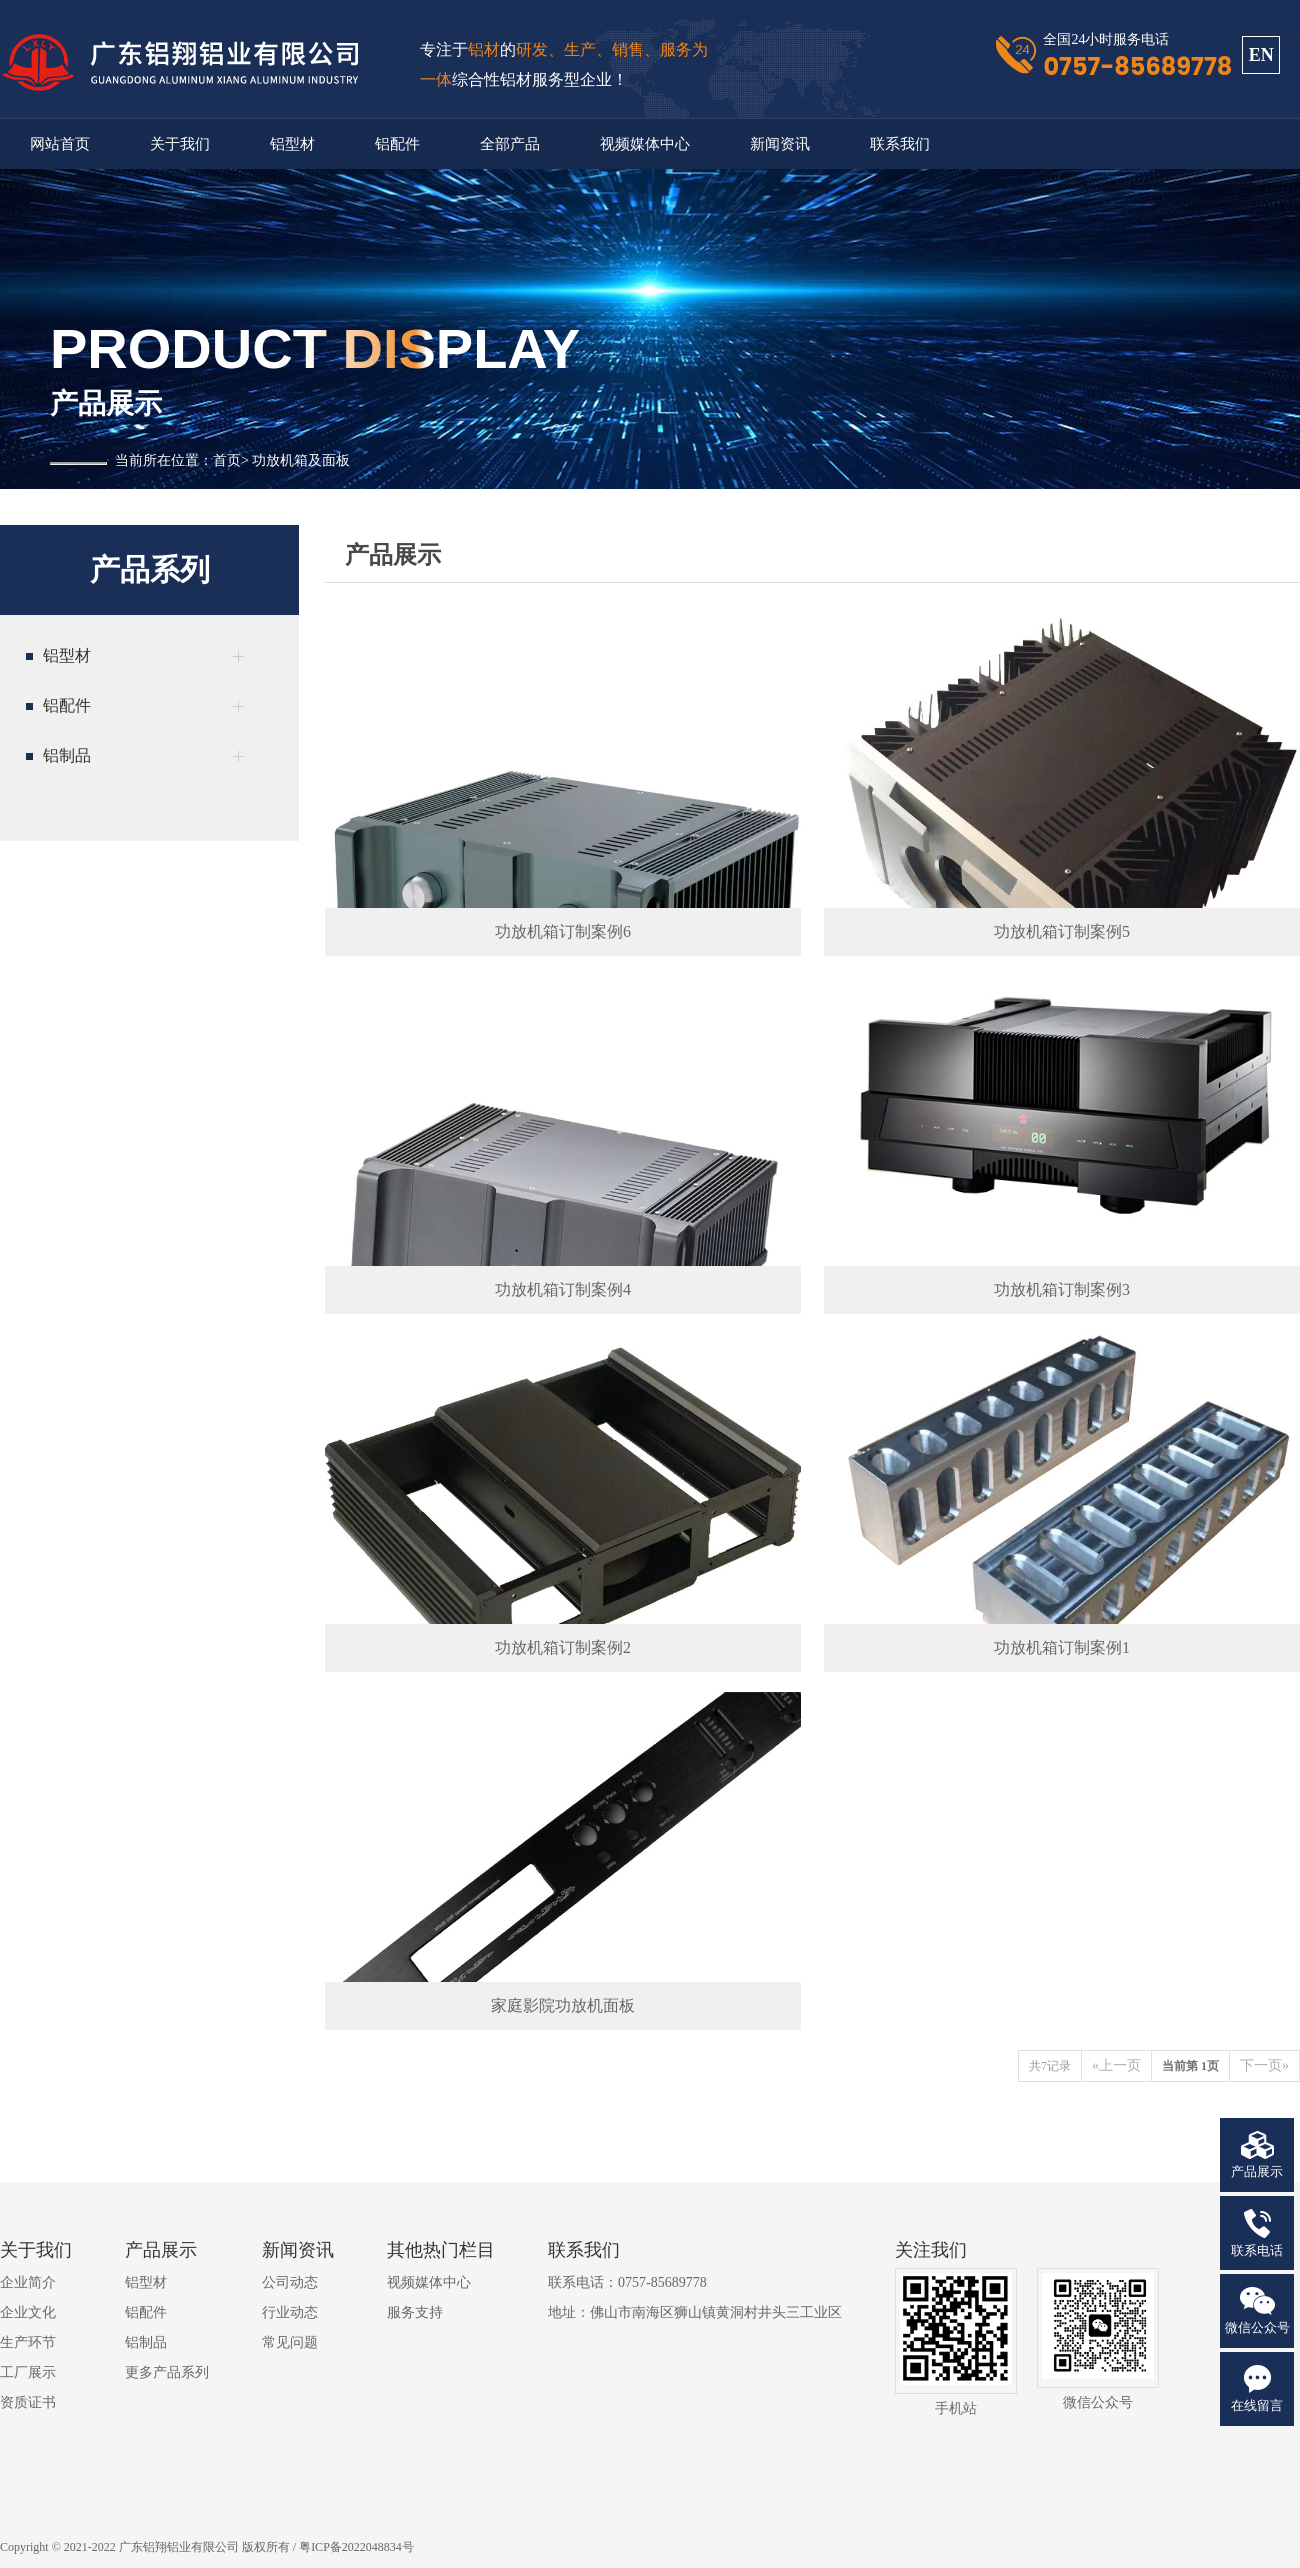  What do you see at coordinates (1116, 2065) in the screenshot?
I see `«上一页` at bounding box center [1116, 2065].